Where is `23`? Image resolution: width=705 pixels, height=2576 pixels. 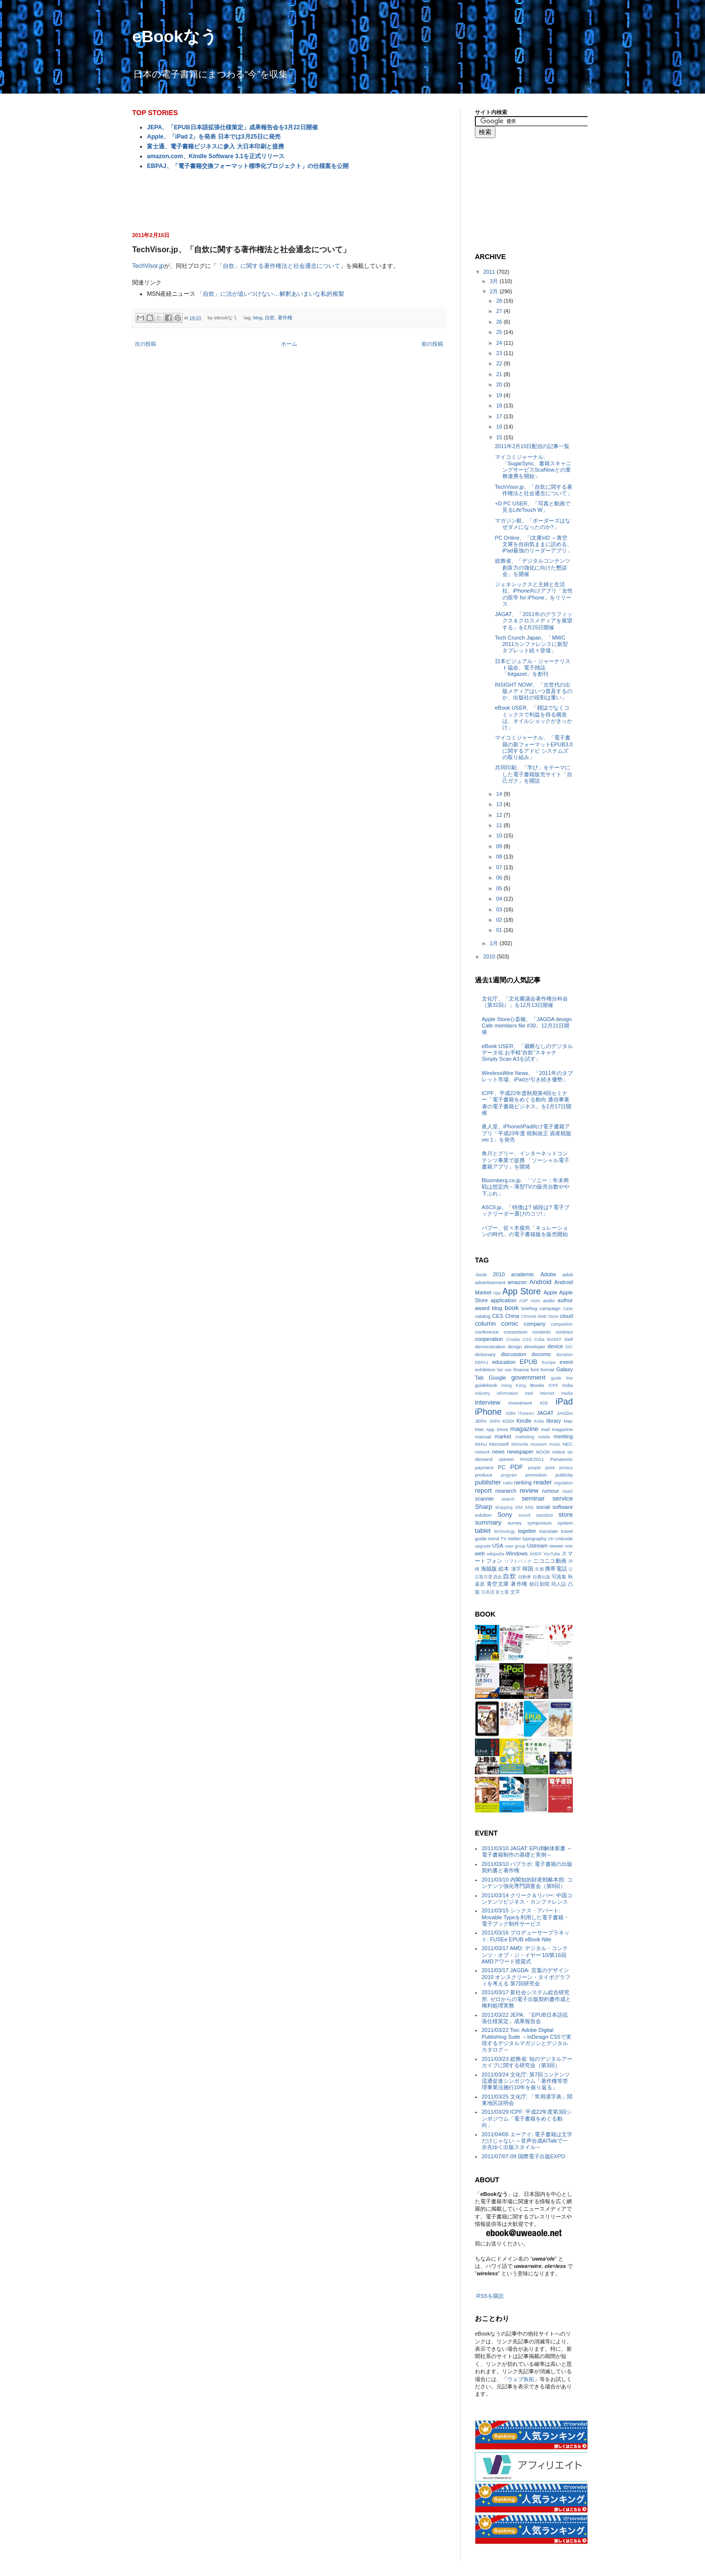 23 is located at coordinates (499, 353).